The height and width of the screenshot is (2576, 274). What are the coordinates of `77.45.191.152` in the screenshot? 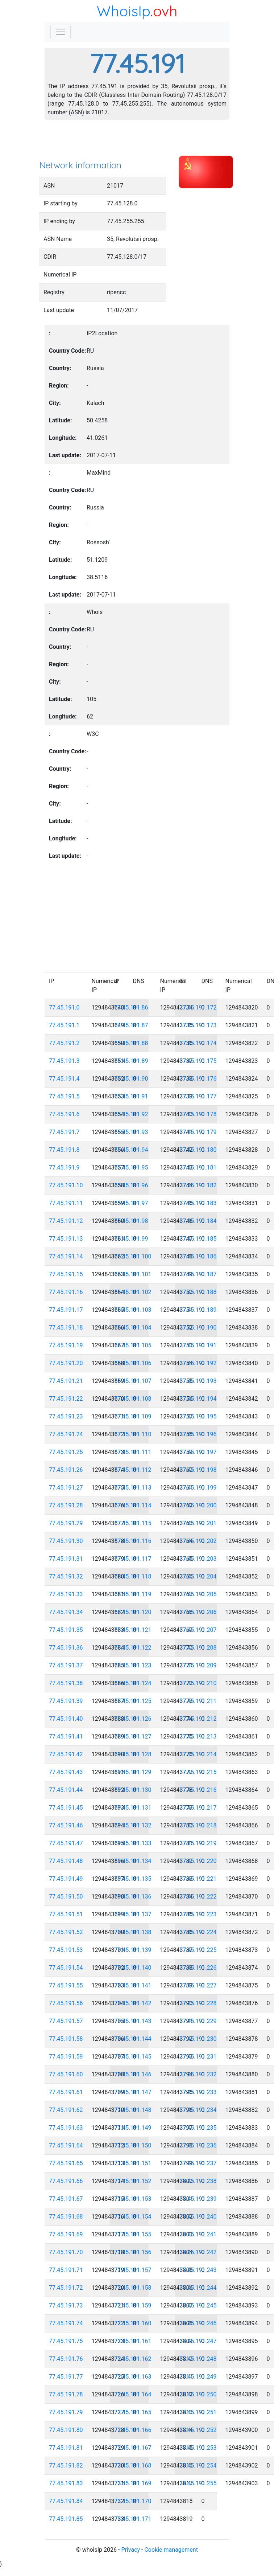 It's located at (132, 2181).